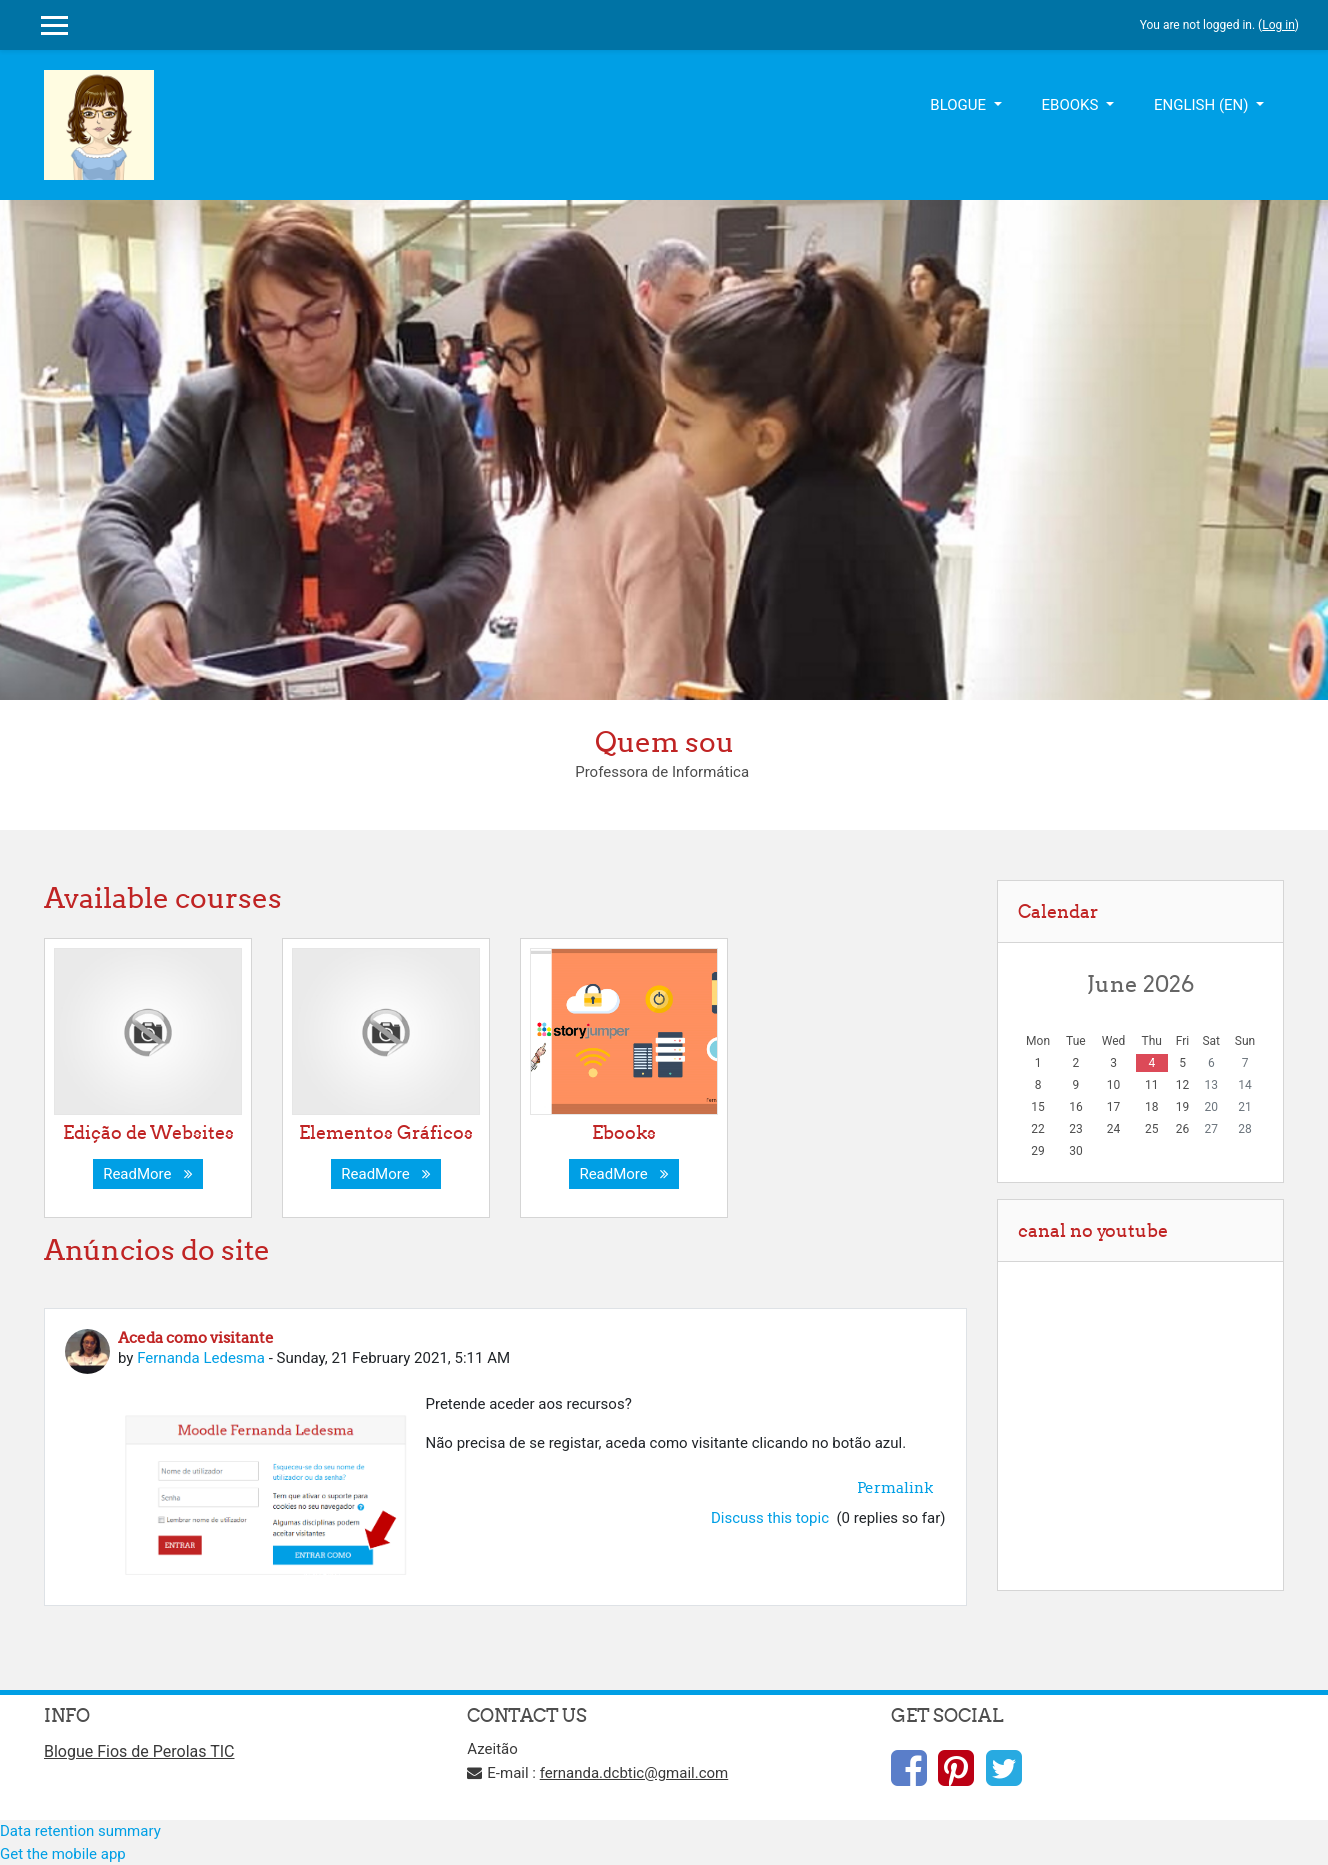  What do you see at coordinates (772, 1518) in the screenshot?
I see `Discuss this topic [Discuss the topic: Aceda como visitante]` at bounding box center [772, 1518].